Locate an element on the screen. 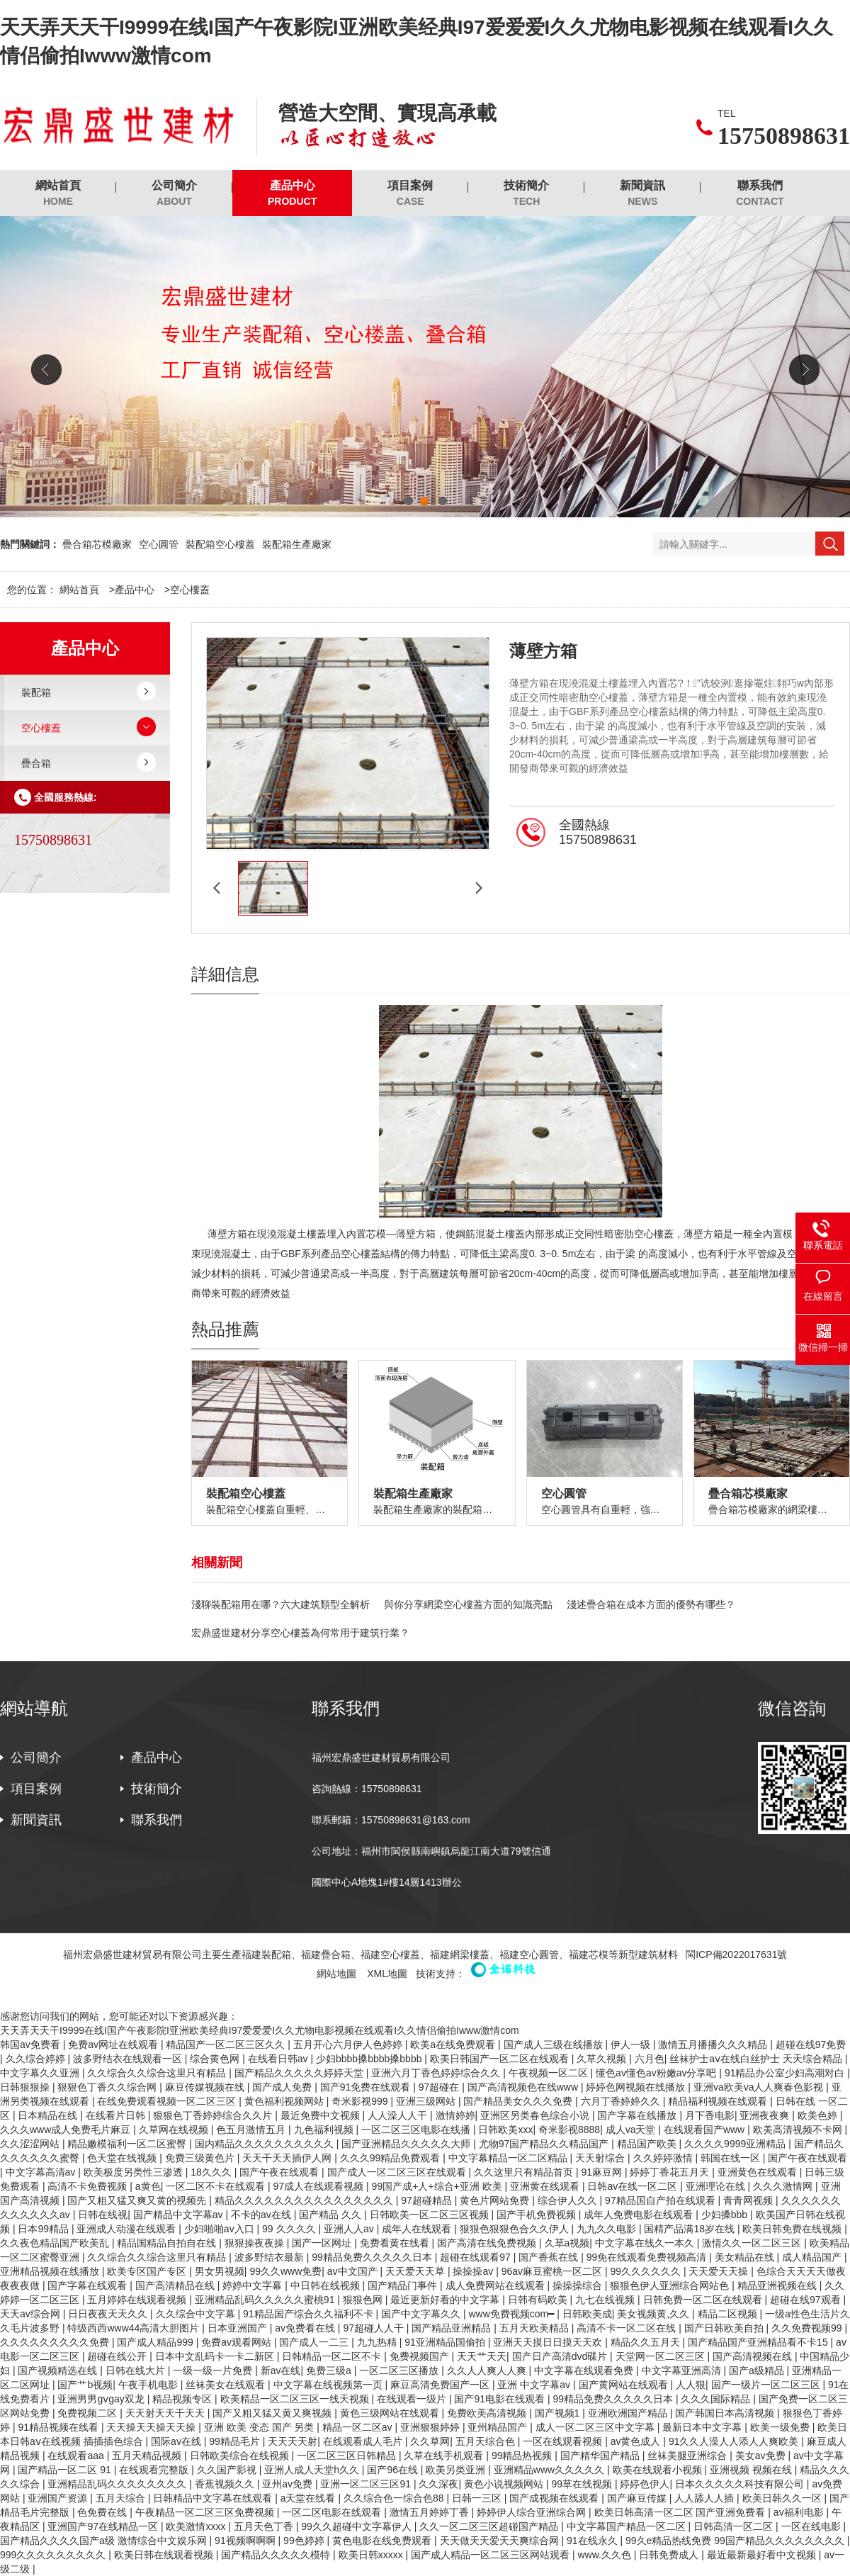 The height and width of the screenshot is (2576, 850). 一区在线电影 is located at coordinates (812, 2526).